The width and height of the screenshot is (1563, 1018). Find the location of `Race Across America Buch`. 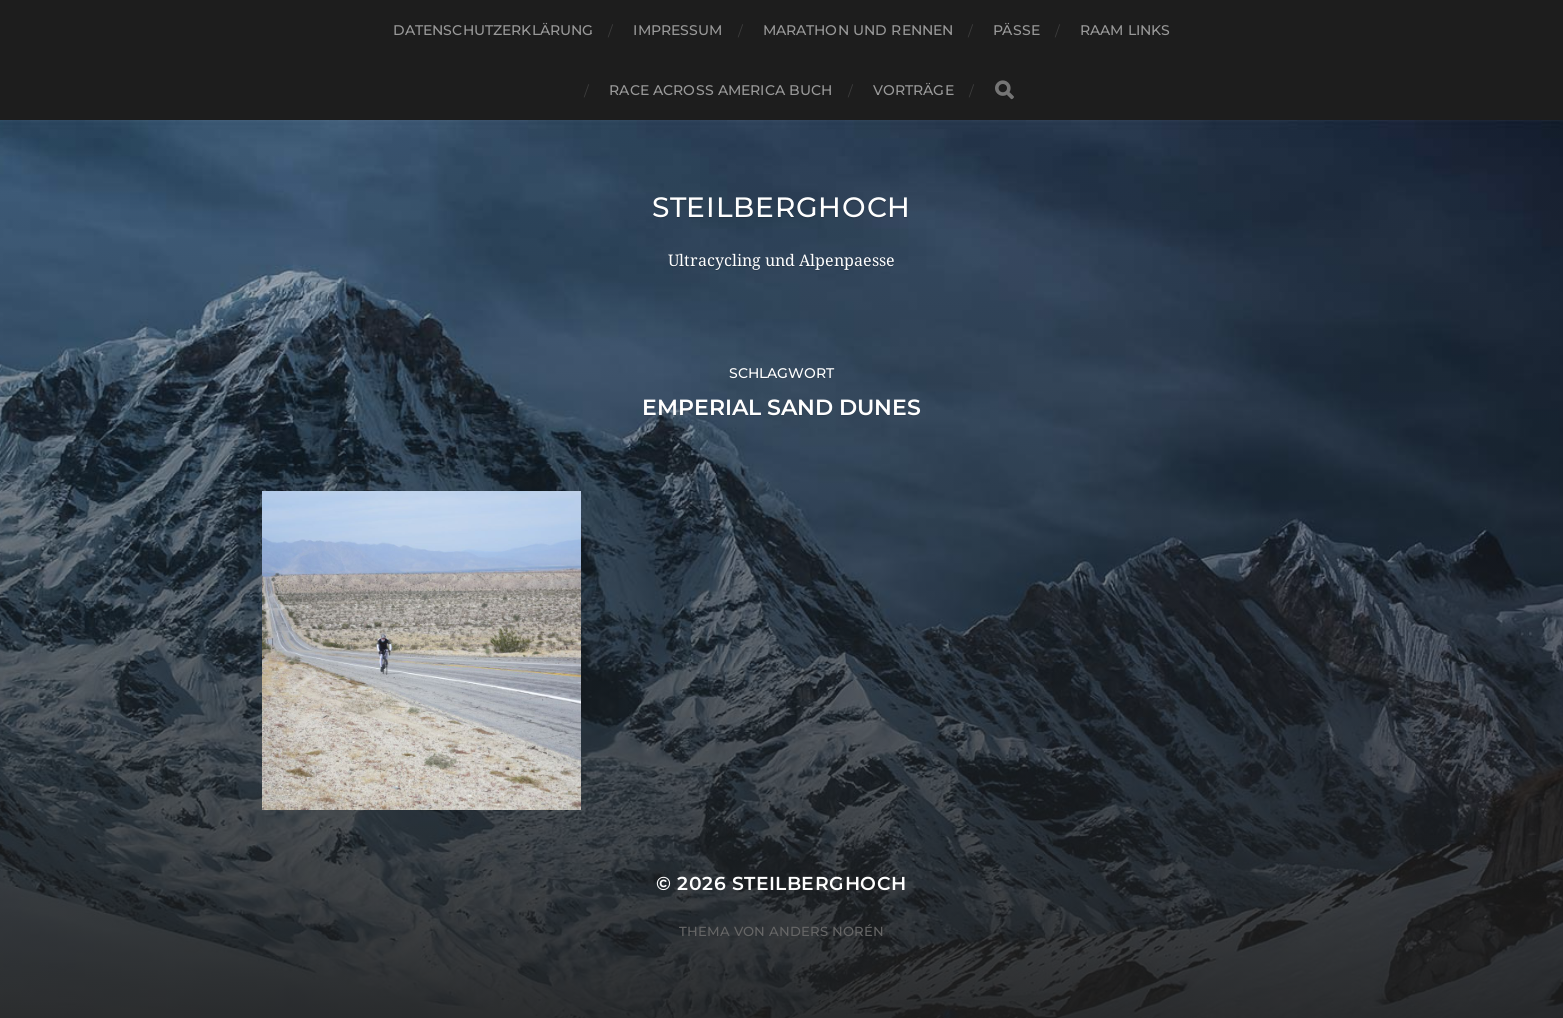

Race Across America Buch is located at coordinates (720, 90).